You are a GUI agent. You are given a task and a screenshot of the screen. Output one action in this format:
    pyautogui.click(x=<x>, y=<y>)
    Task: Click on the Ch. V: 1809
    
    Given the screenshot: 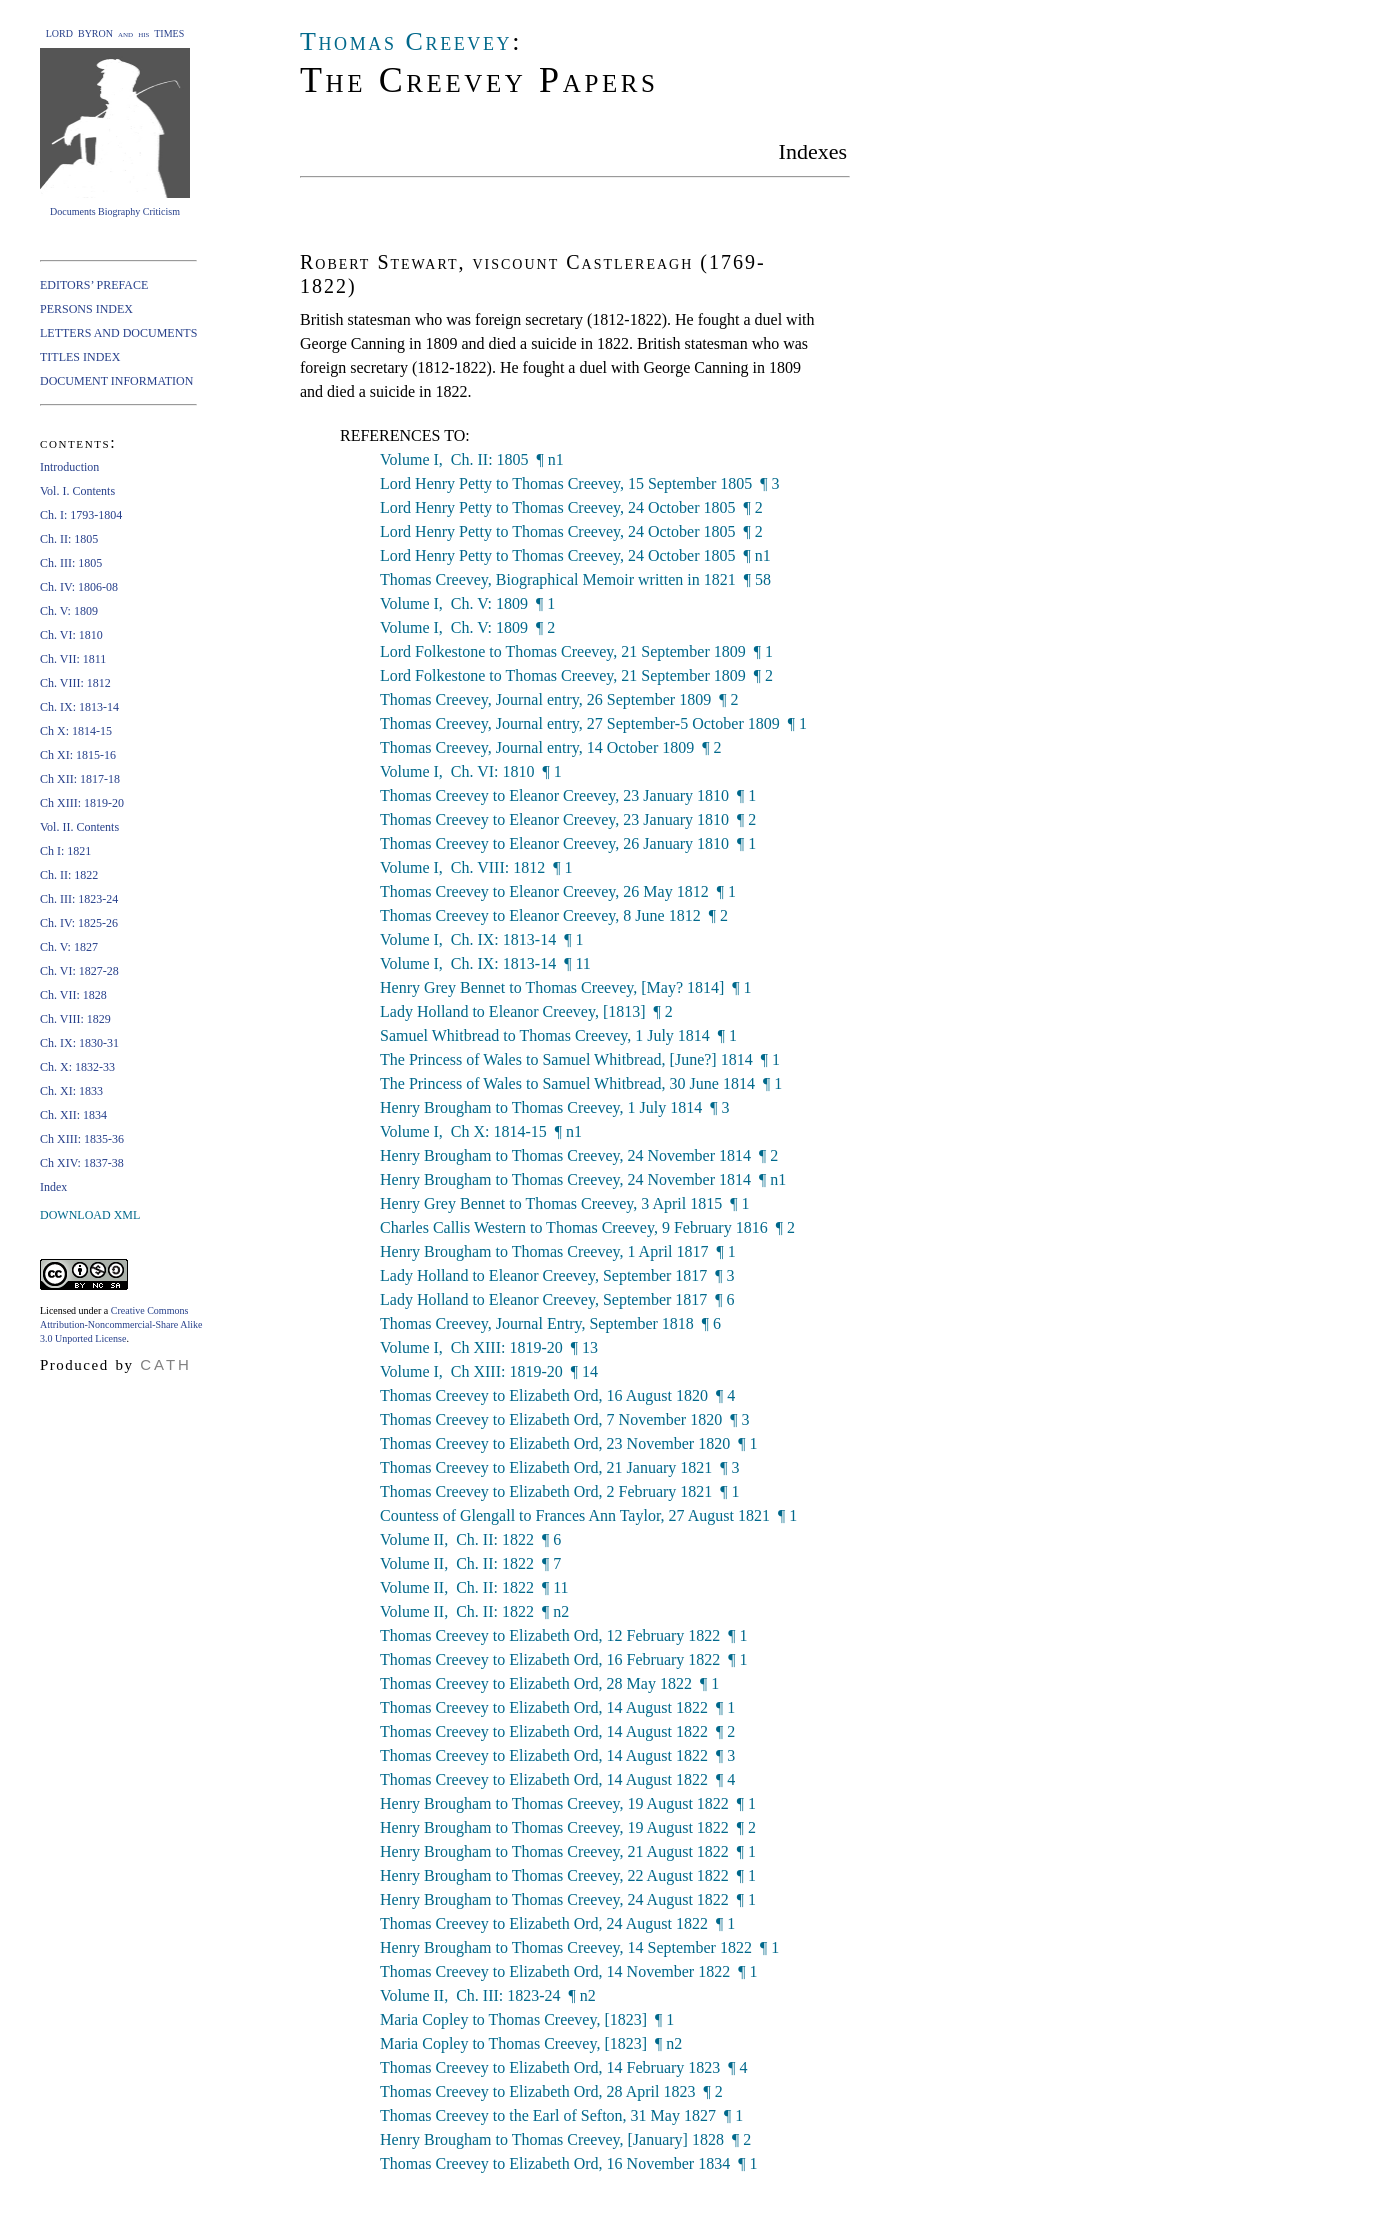 What is the action you would take?
    pyautogui.click(x=69, y=611)
    